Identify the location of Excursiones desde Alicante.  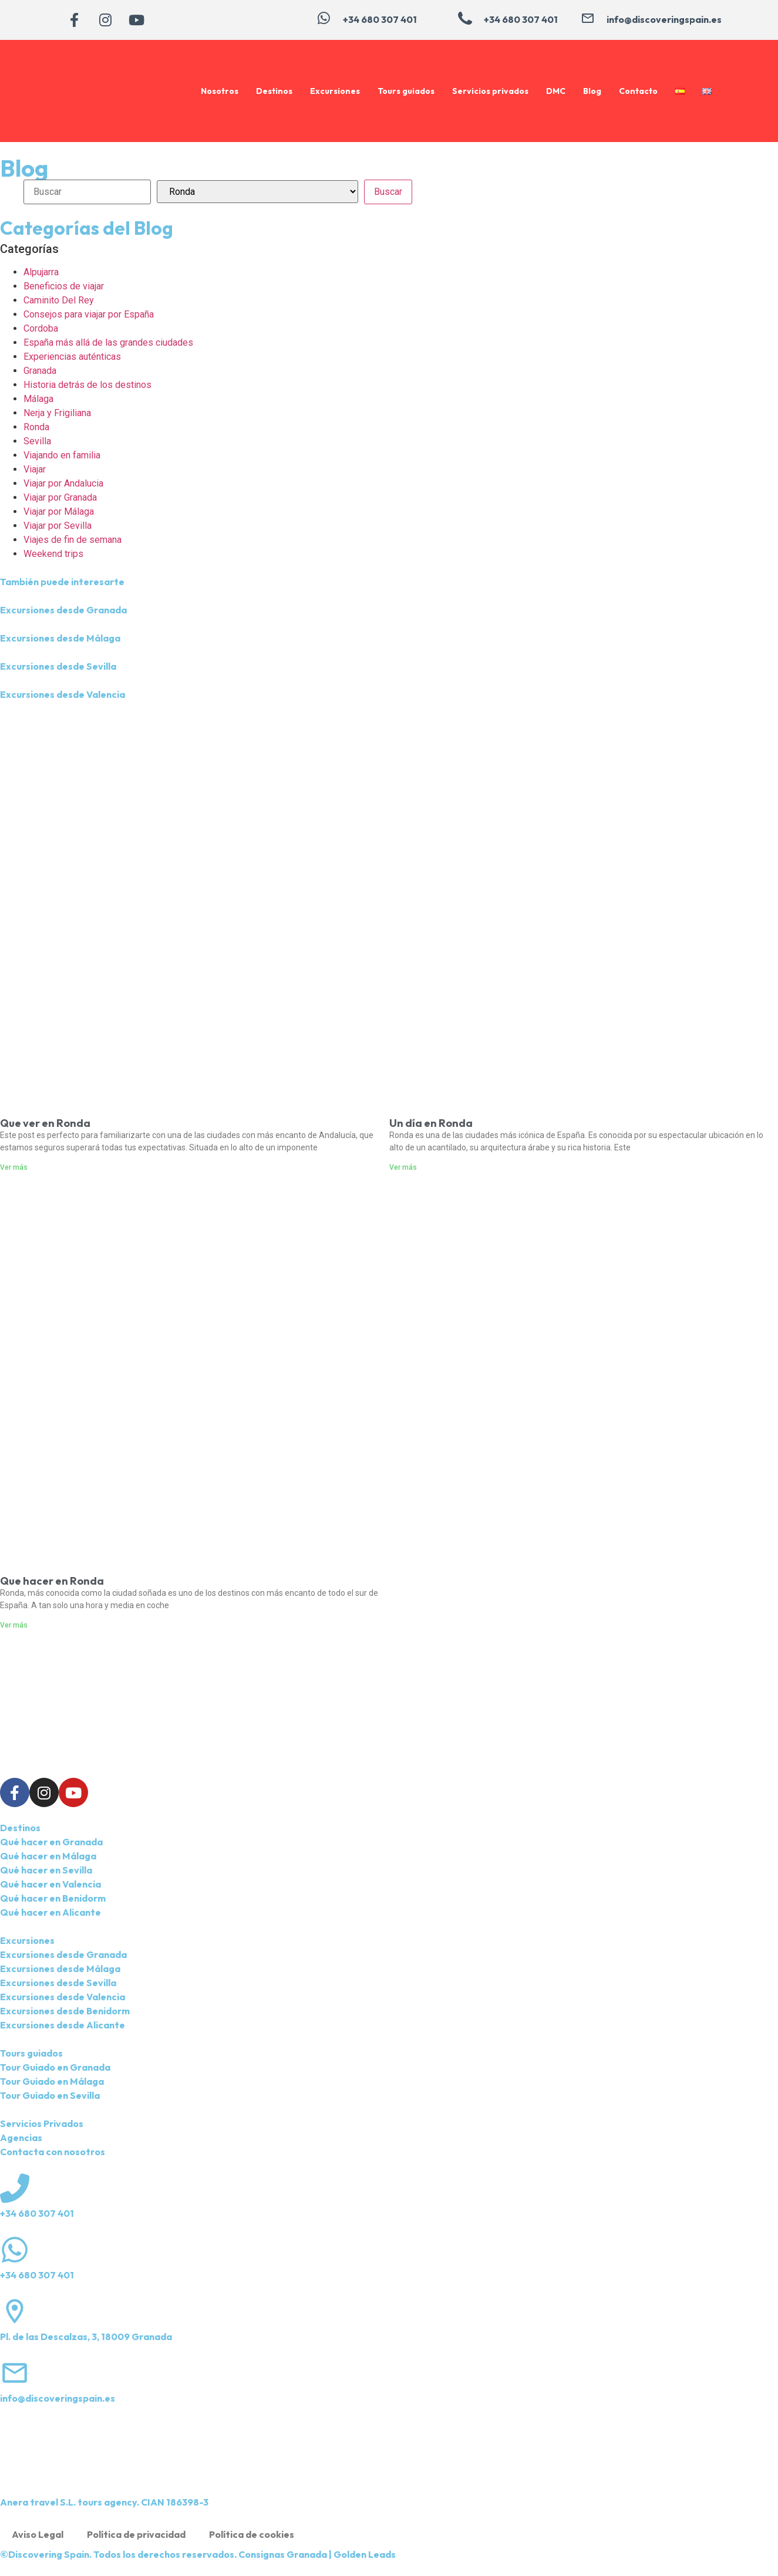
(62, 2025).